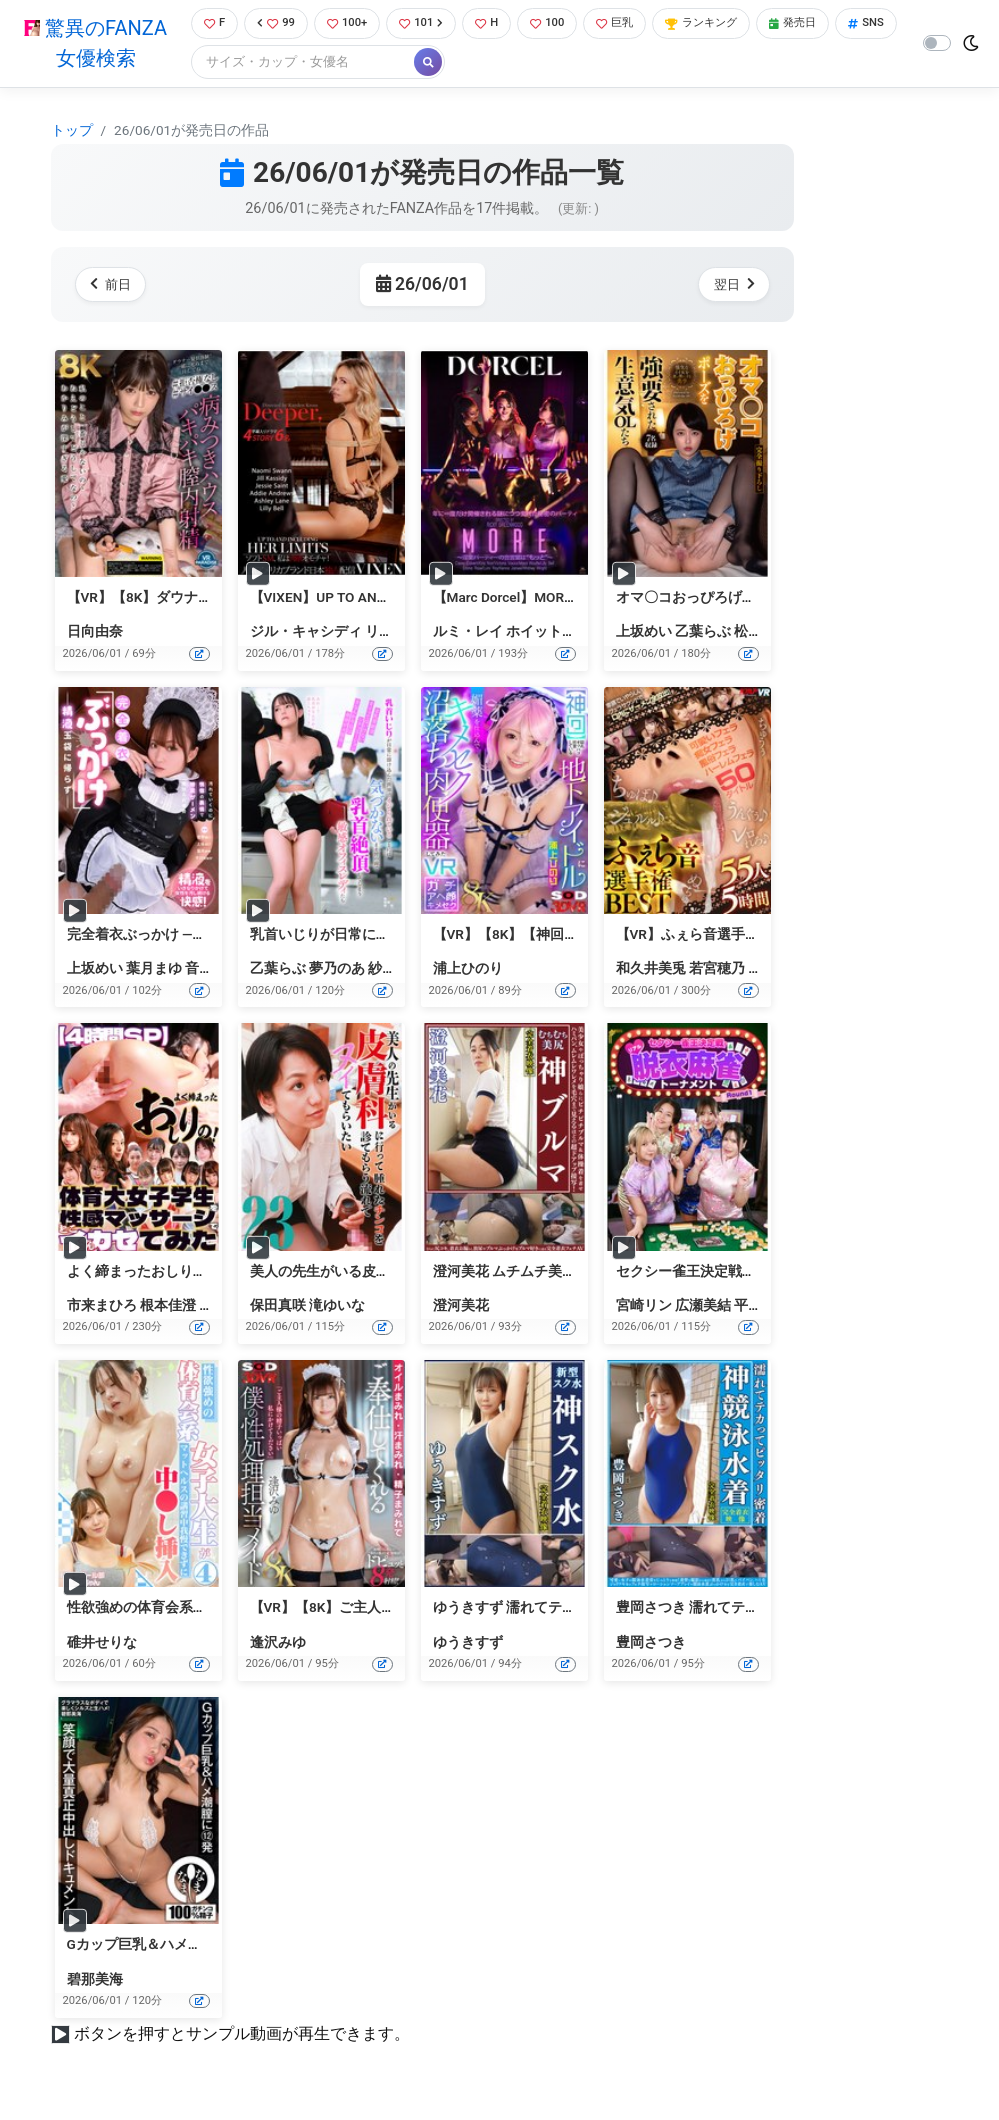 The image size is (999, 2120). Describe the element at coordinates (349, 24) in the screenshot. I see `100+` at that location.